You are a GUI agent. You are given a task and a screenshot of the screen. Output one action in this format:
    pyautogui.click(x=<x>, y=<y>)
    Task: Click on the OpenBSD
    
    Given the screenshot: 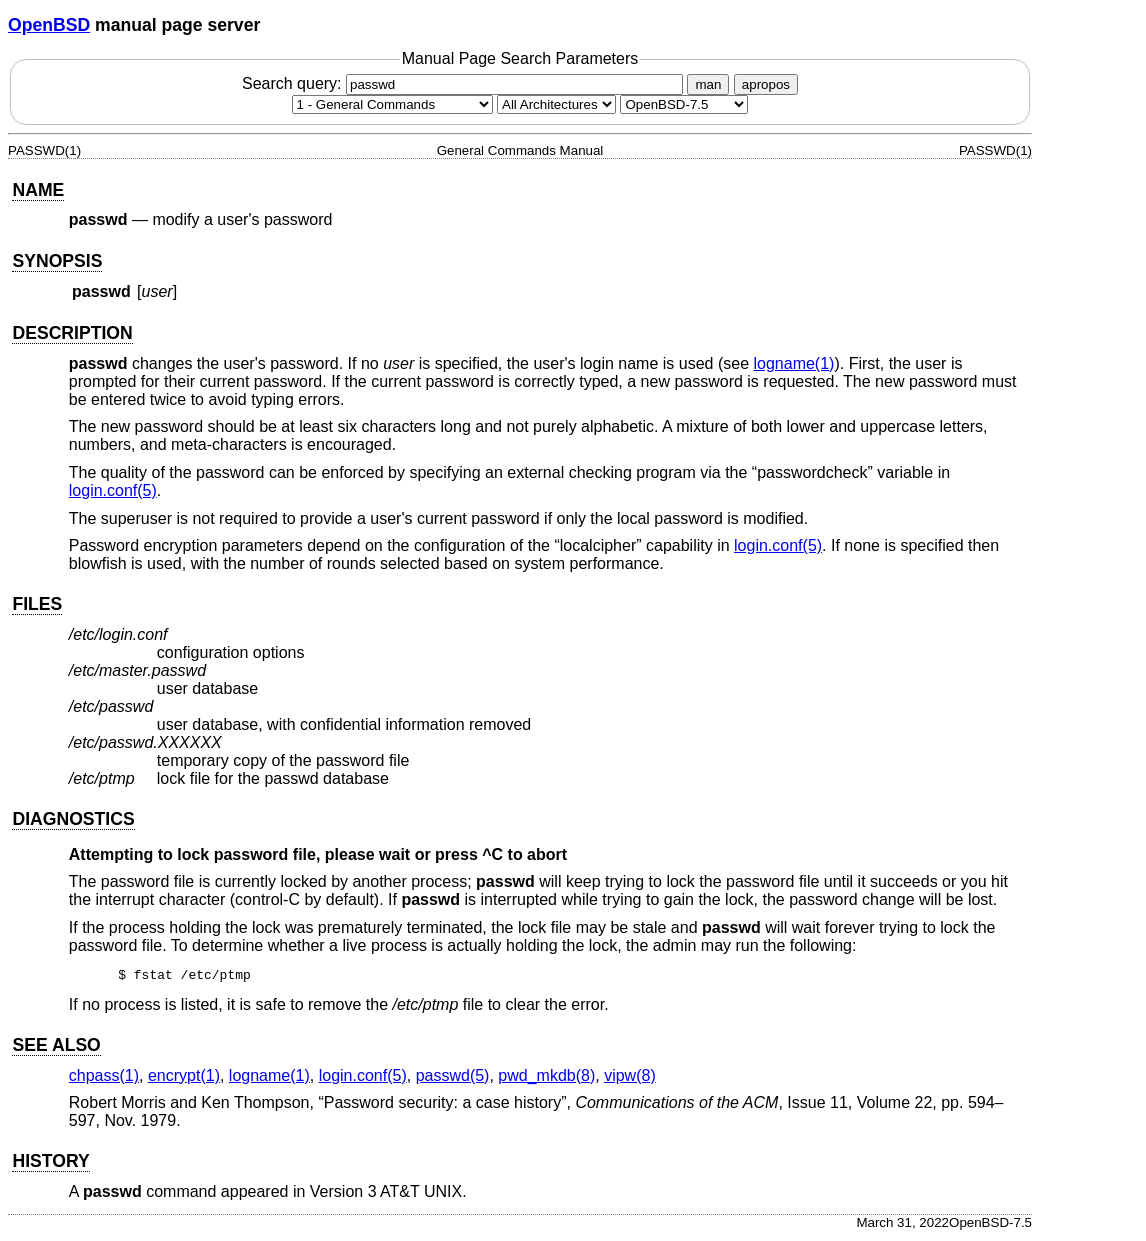 What is the action you would take?
    pyautogui.click(x=49, y=25)
    